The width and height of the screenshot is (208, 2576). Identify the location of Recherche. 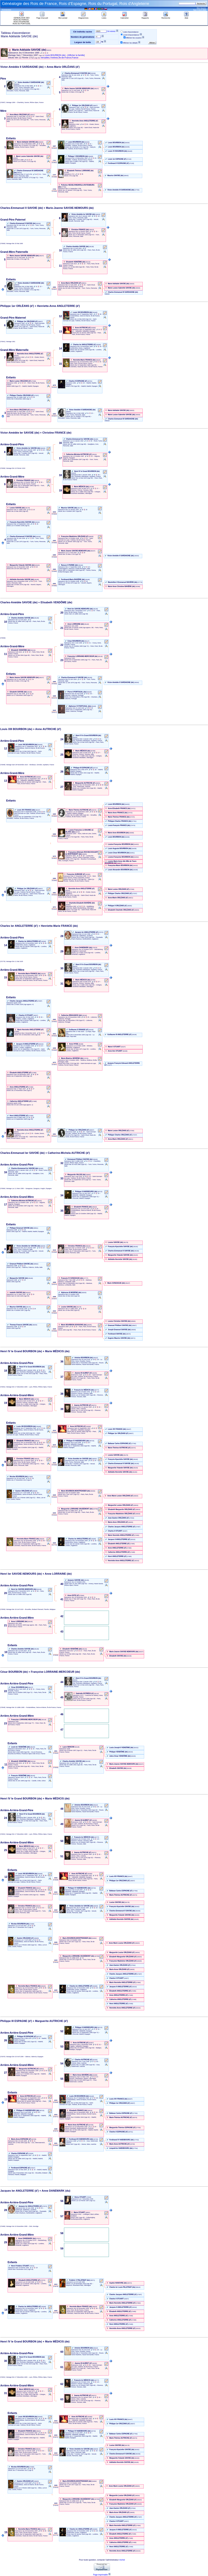
(166, 17).